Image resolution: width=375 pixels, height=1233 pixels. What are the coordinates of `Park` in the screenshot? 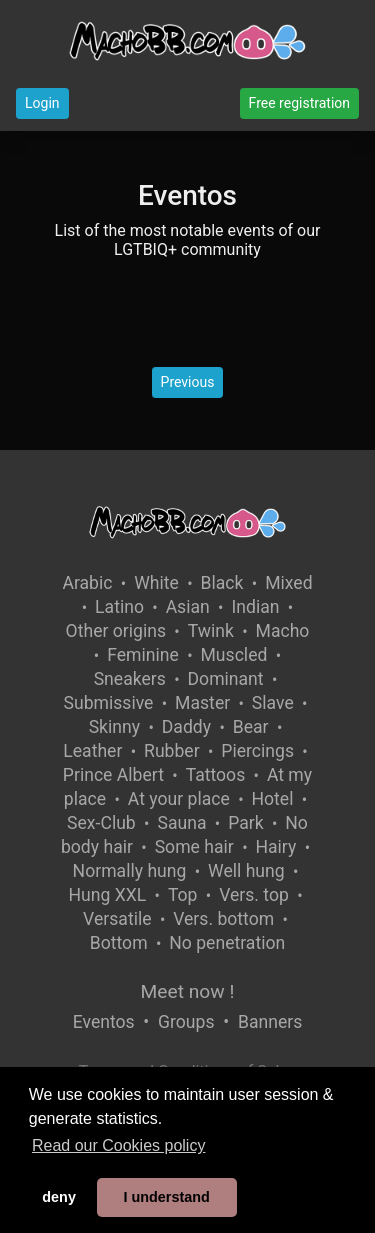 It's located at (245, 823).